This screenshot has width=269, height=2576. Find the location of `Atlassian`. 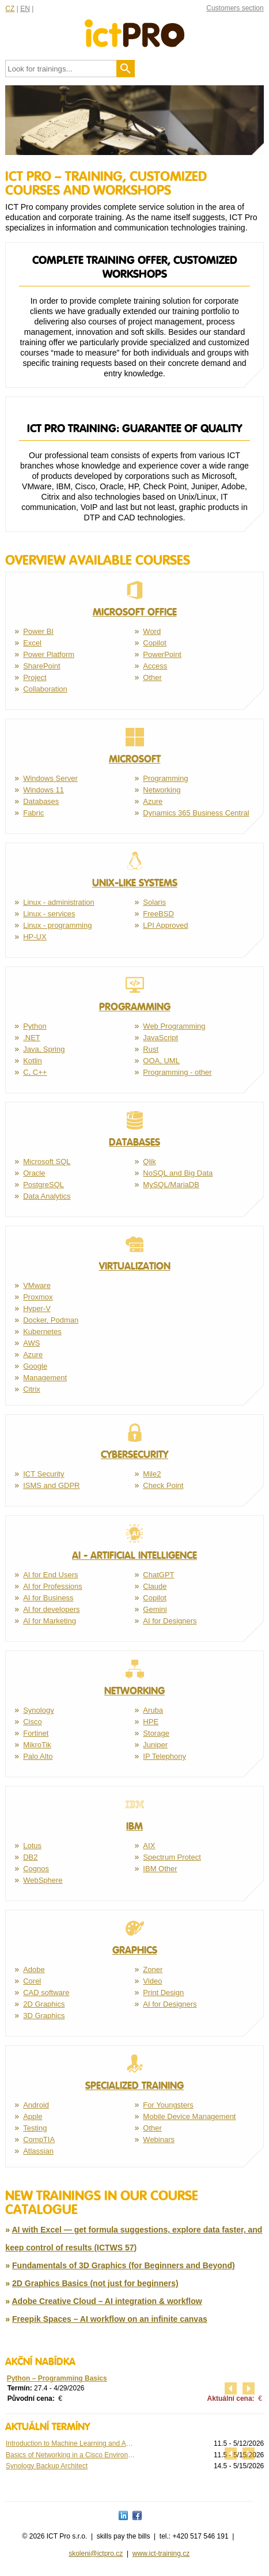

Atlassian is located at coordinates (38, 2151).